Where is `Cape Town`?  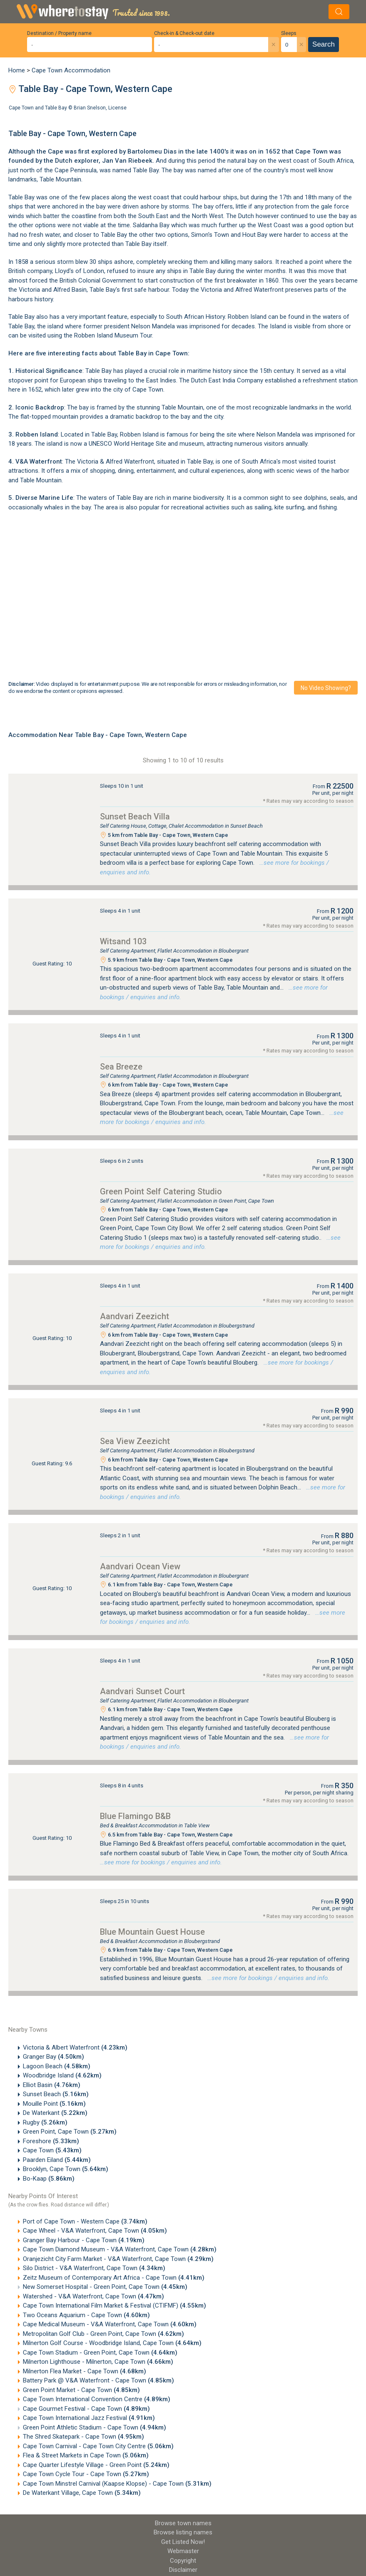
Cape Town is located at coordinates (52, 2150).